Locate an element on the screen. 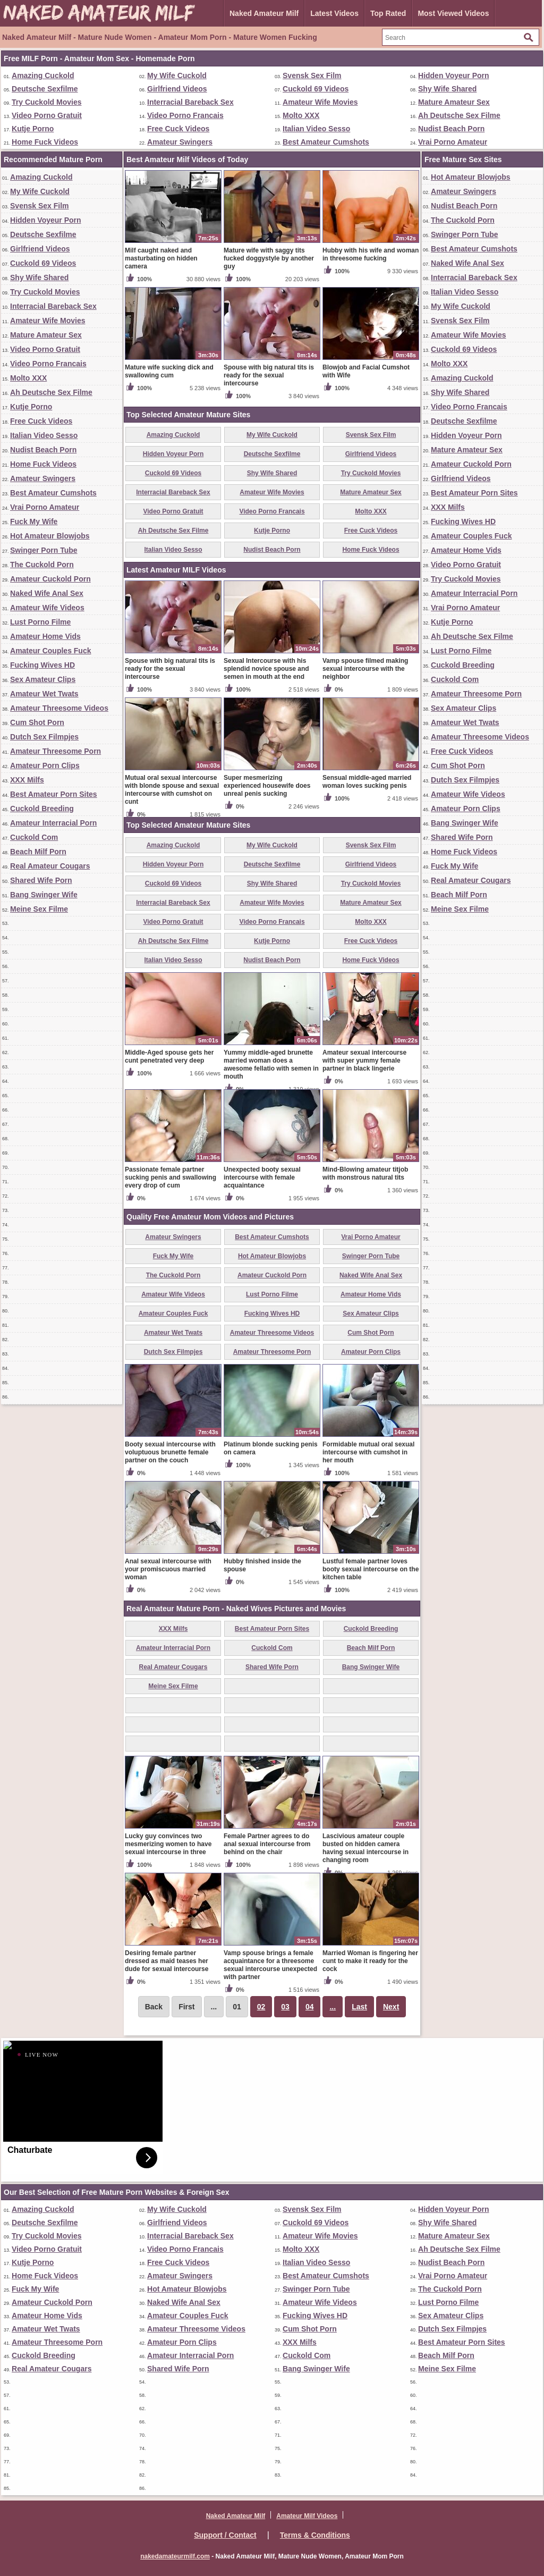 The width and height of the screenshot is (544, 2576). Shared Wife Porn is located at coordinates (41, 880).